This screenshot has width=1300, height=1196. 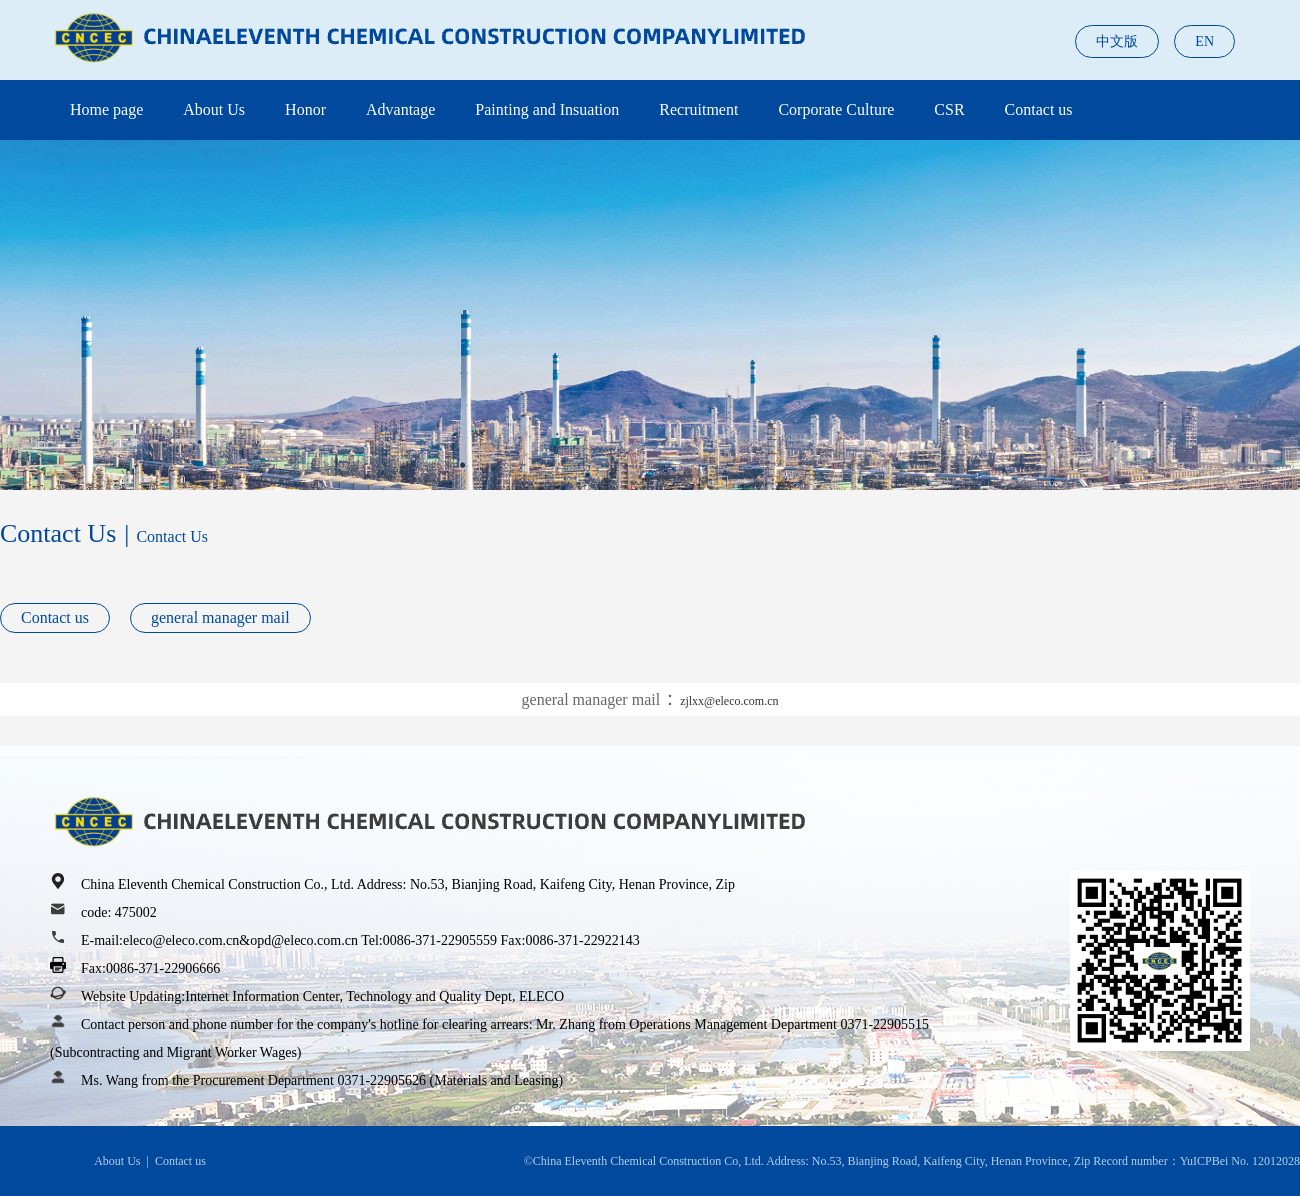 I want to click on Advantage, so click(x=400, y=109).